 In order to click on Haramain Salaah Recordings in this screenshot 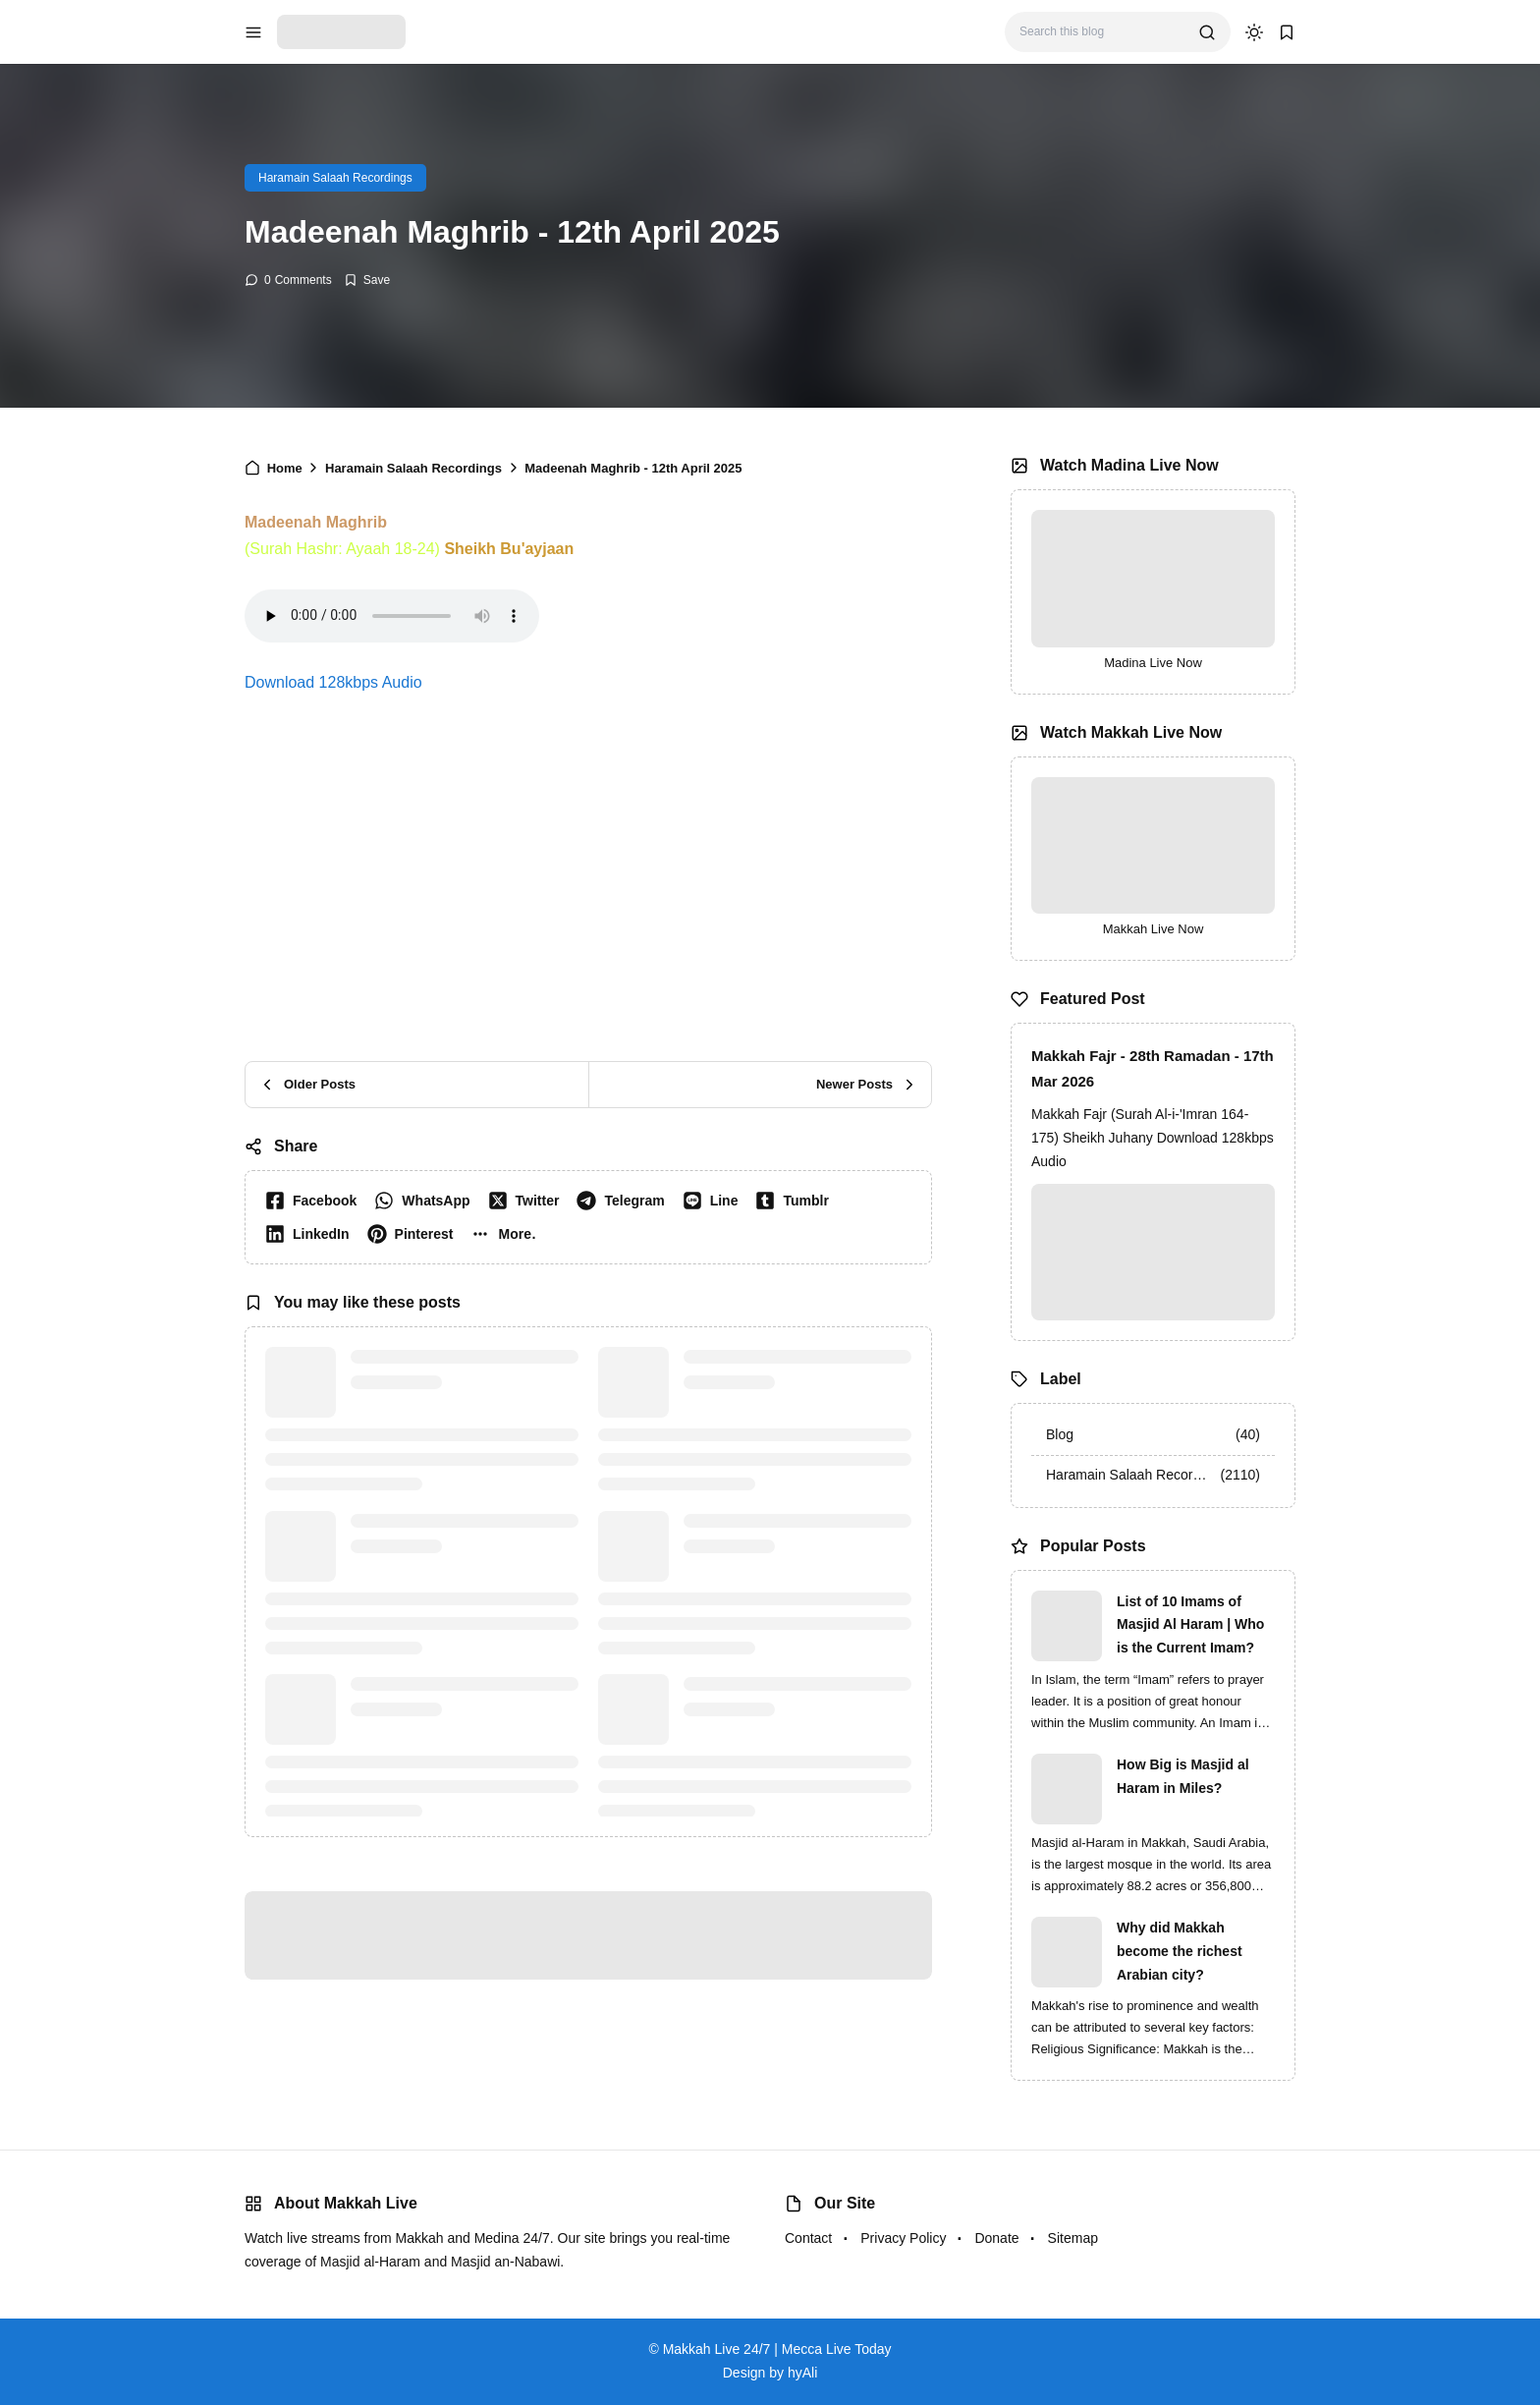, I will do `click(335, 178)`.